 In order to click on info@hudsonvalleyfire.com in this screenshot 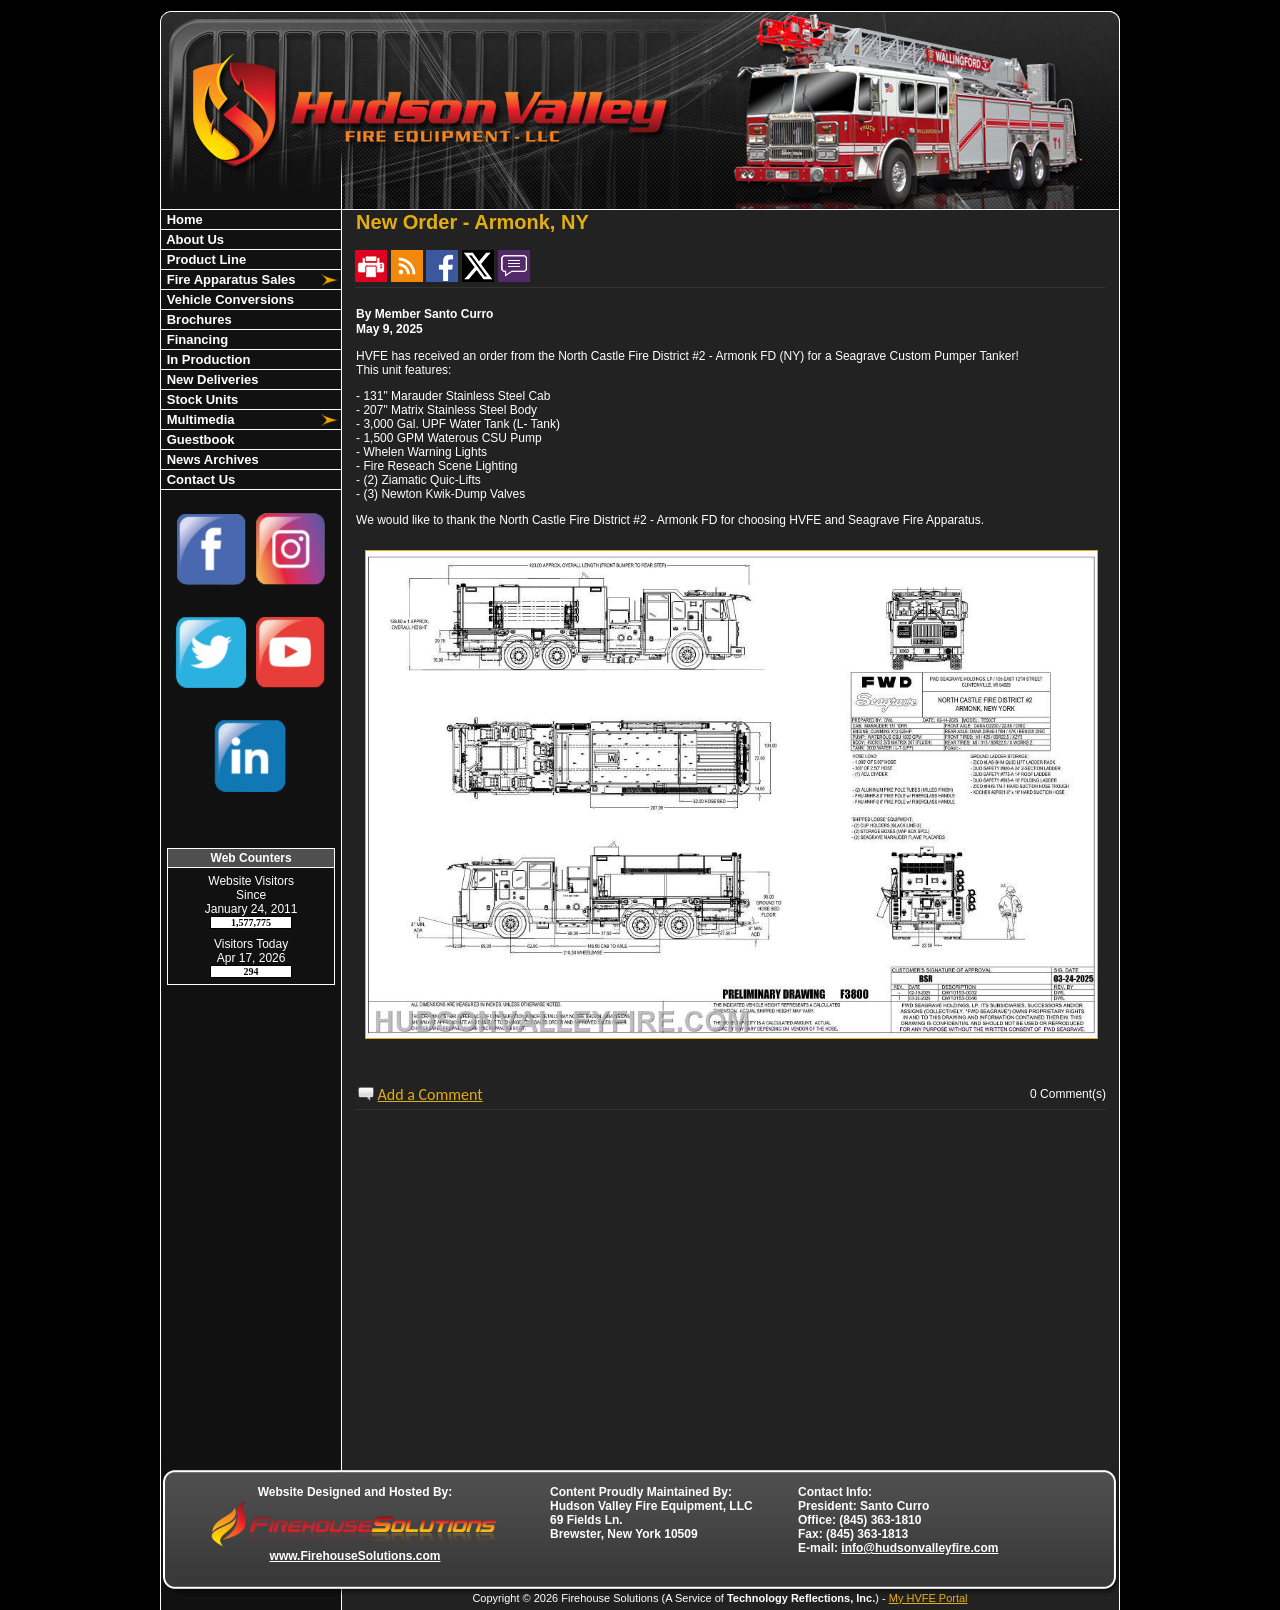, I will do `click(919, 1548)`.